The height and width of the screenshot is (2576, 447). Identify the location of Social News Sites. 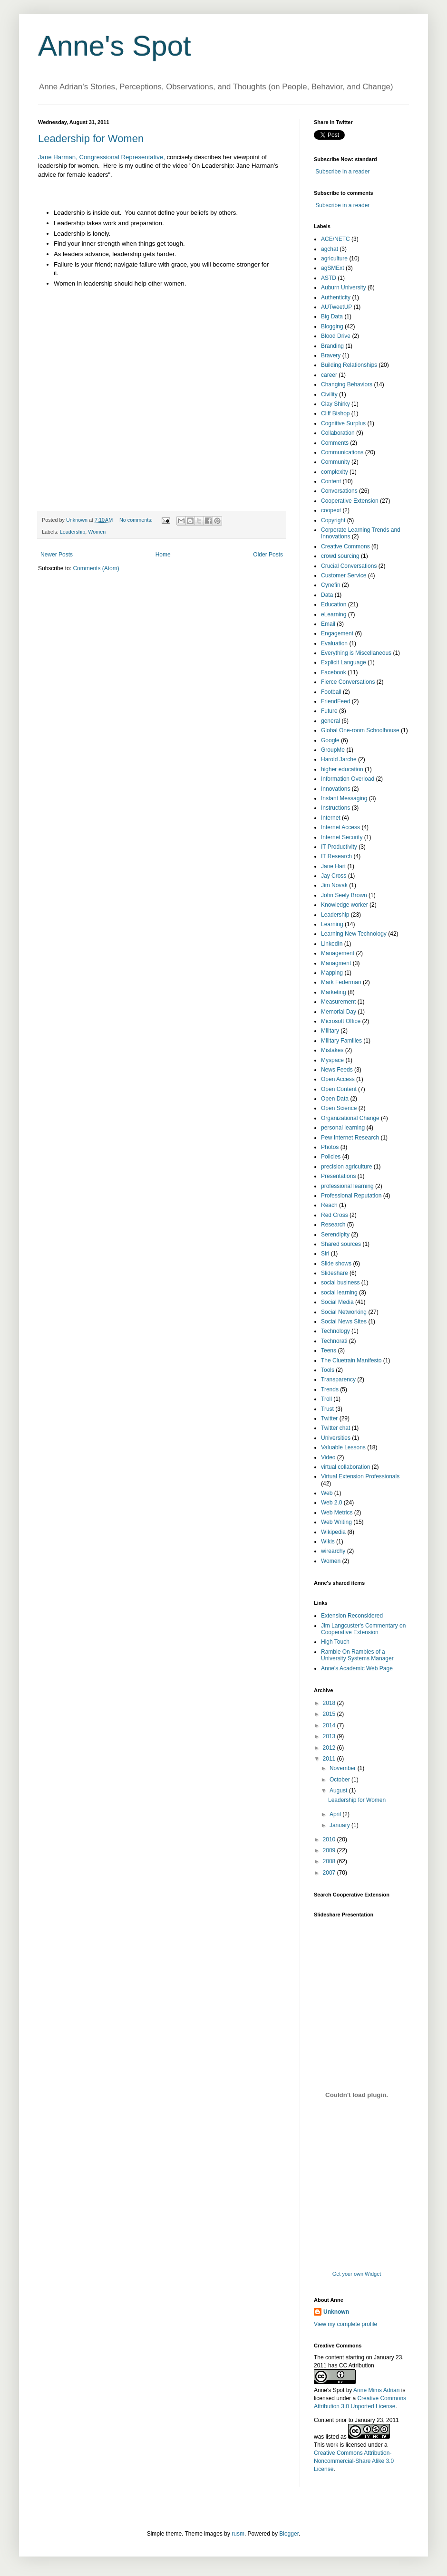
(344, 1321).